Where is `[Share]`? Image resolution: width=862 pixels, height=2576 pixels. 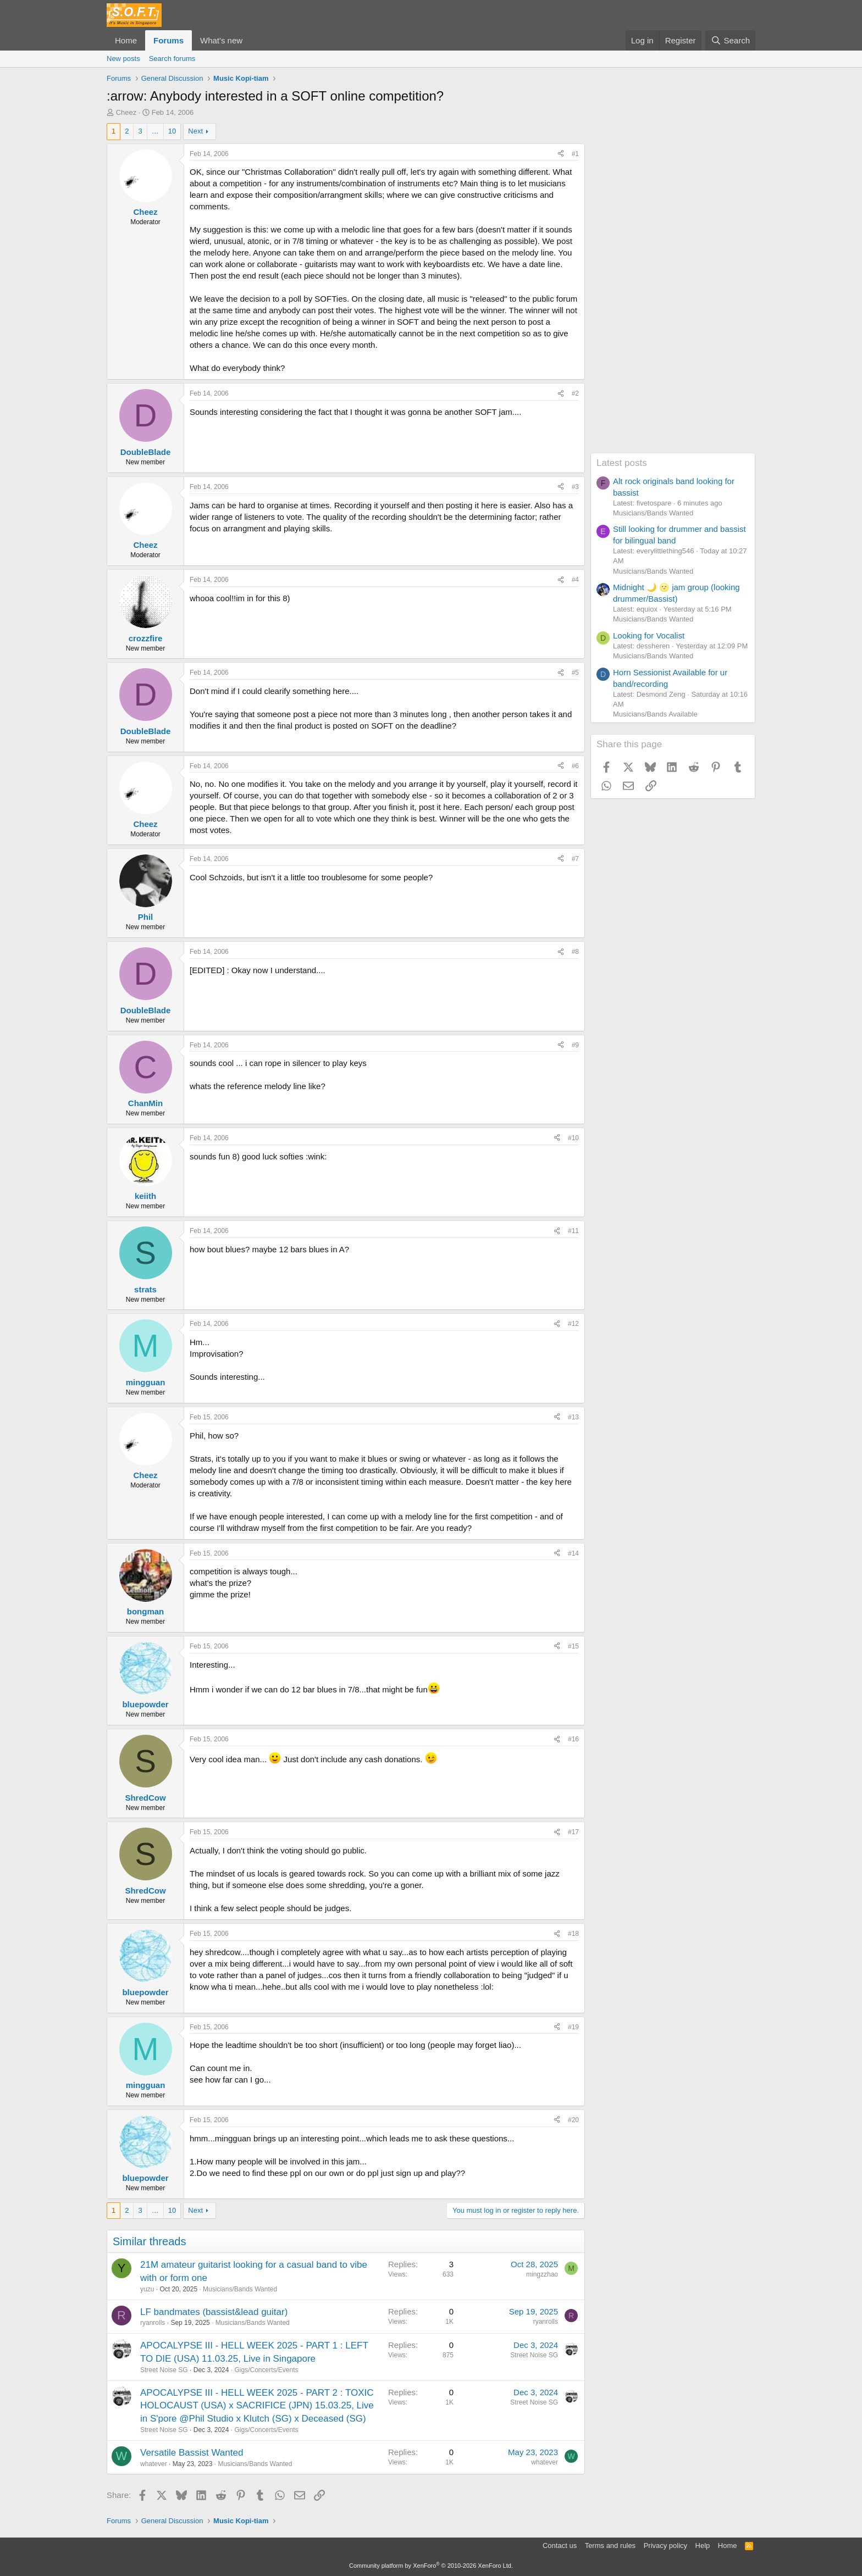 [Share] is located at coordinates (561, 154).